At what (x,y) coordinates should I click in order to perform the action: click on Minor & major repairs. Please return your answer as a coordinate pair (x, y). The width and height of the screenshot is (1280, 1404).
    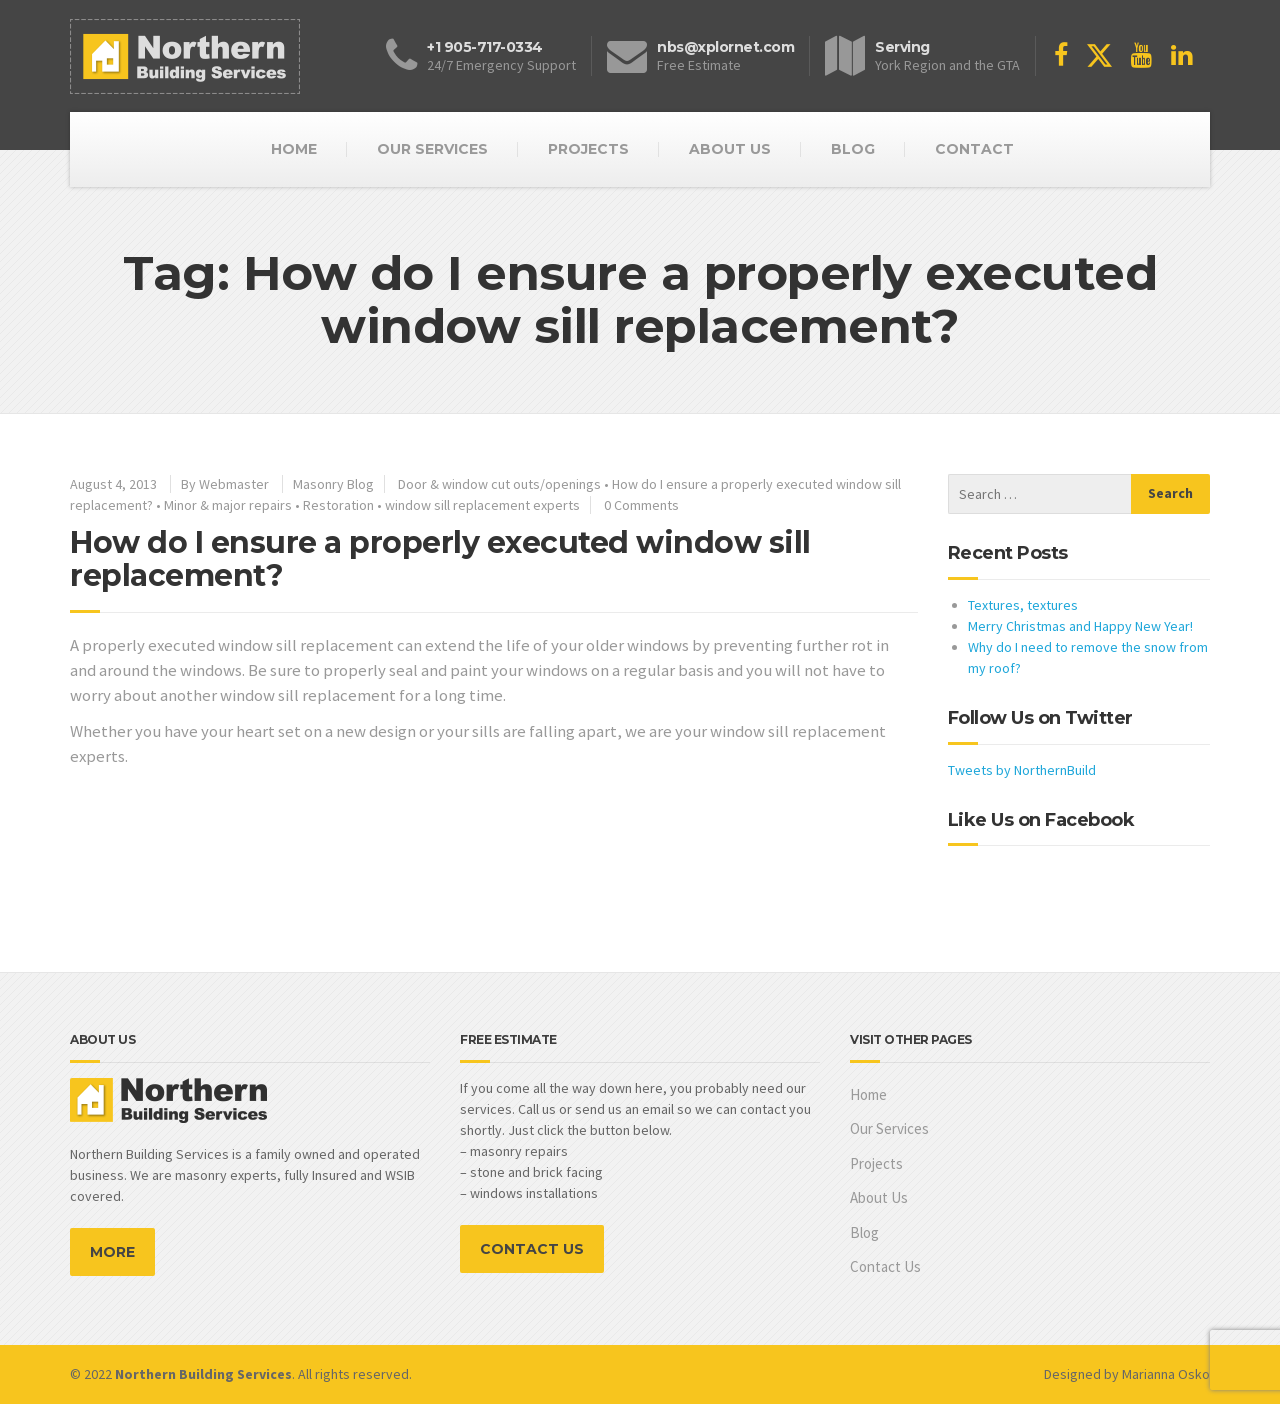
    Looking at the image, I should click on (228, 505).